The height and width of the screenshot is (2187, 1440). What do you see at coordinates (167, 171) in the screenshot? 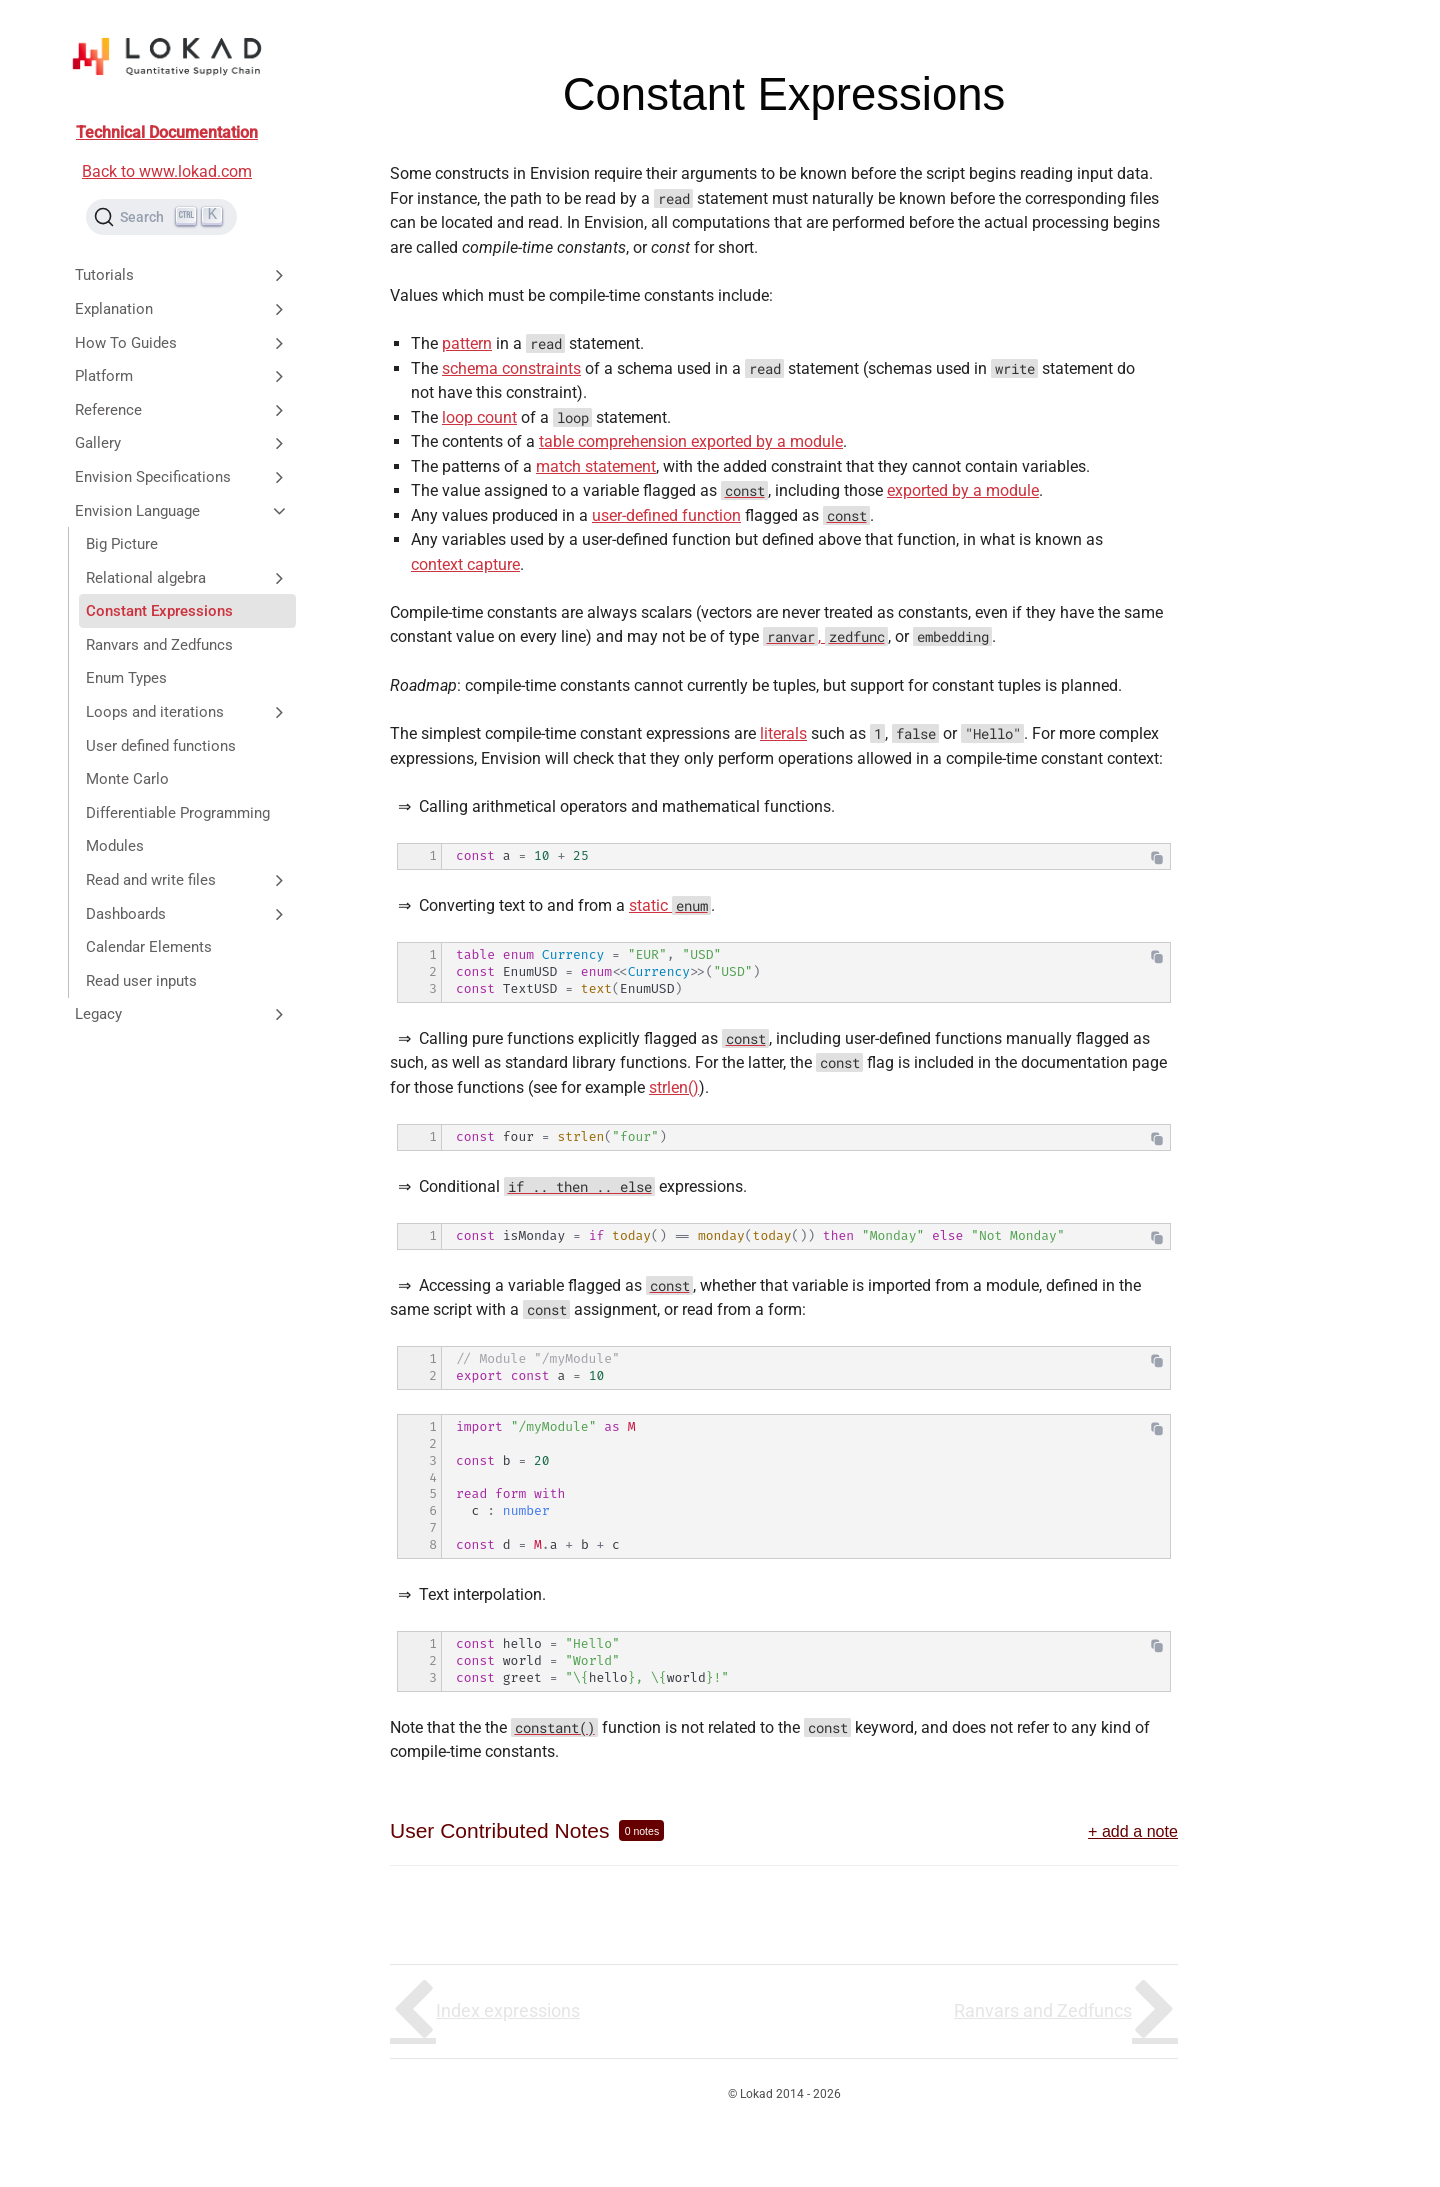
I see `Back to www.lokad.com` at bounding box center [167, 171].